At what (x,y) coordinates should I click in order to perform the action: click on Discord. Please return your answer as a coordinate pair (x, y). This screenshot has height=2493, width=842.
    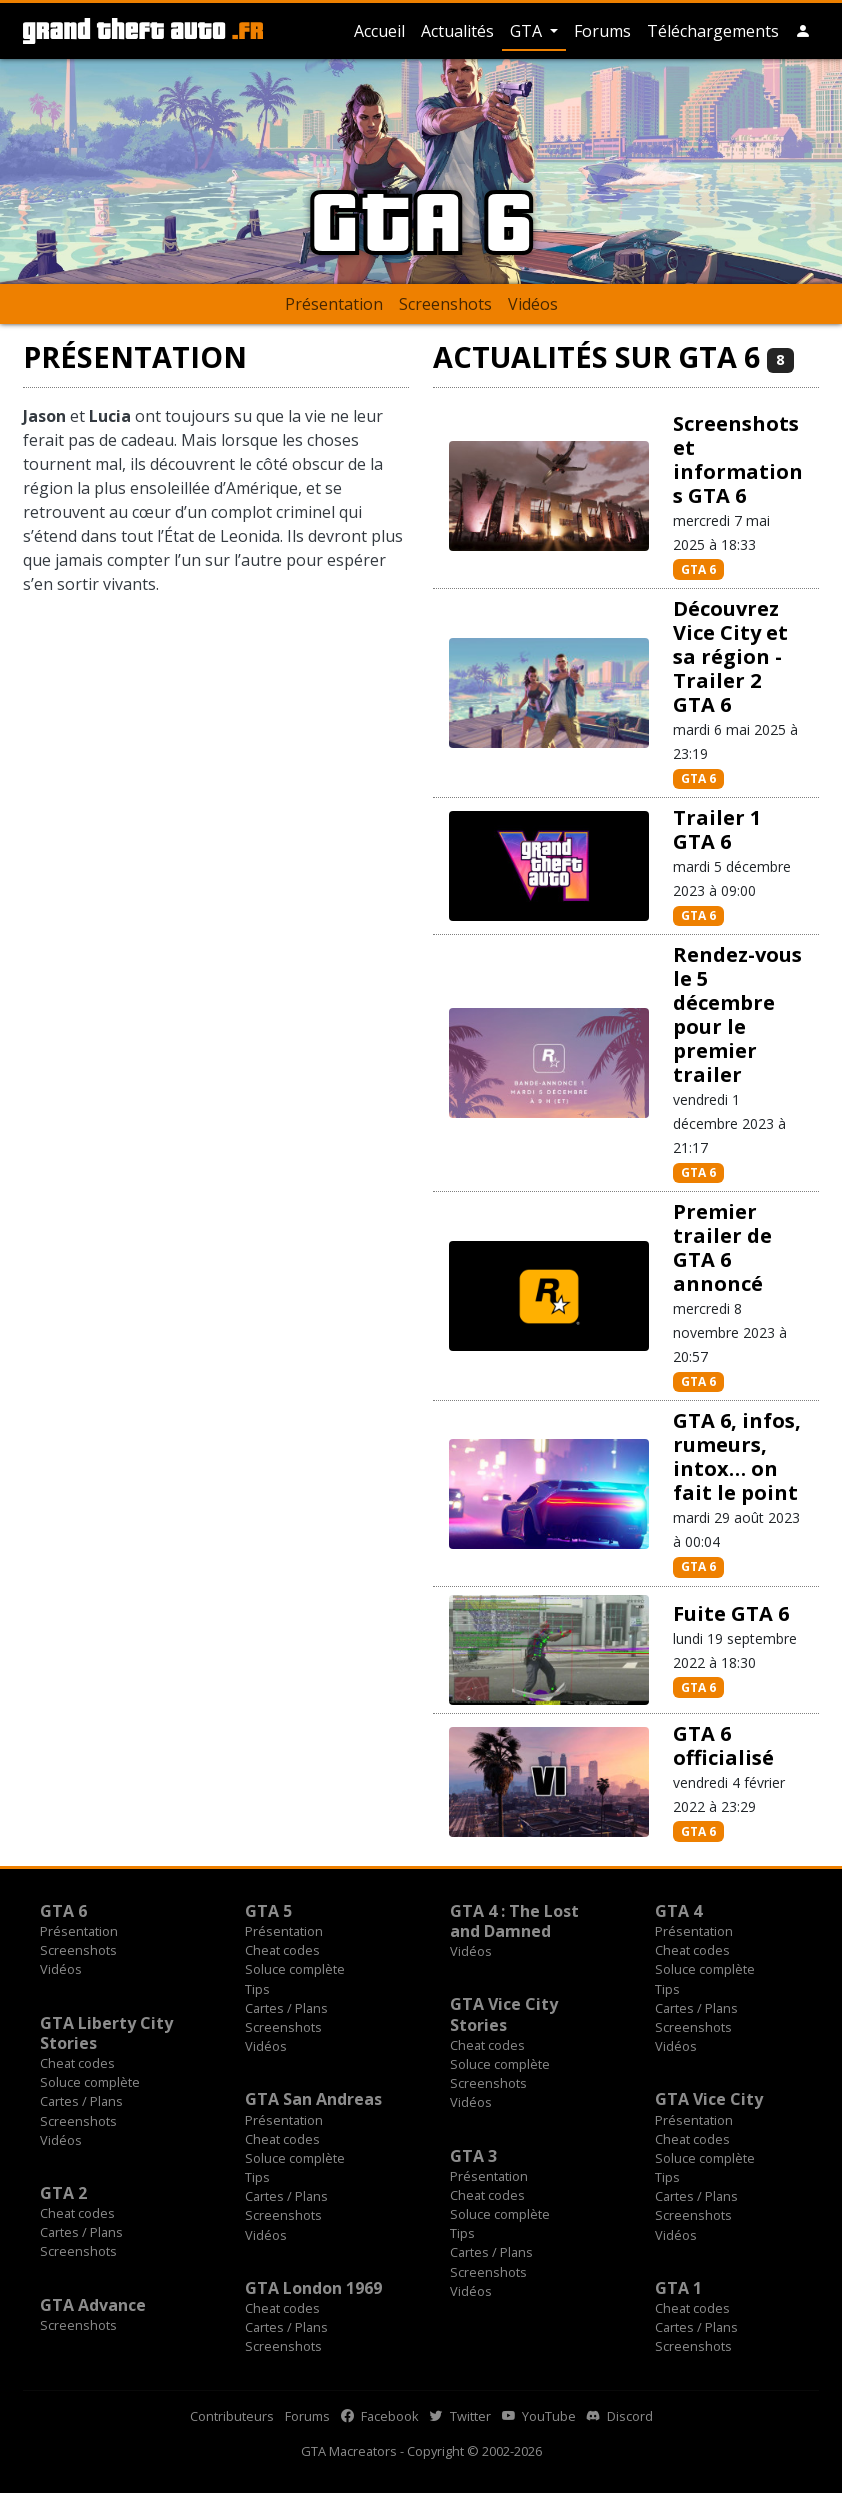
    Looking at the image, I should click on (620, 2416).